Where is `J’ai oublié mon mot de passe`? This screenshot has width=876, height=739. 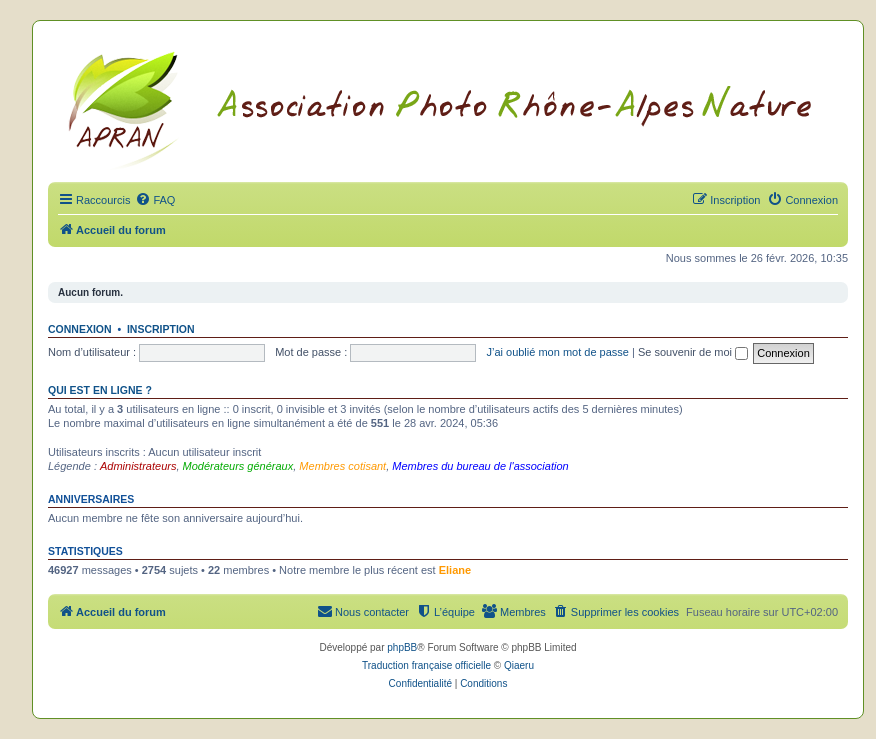 J’ai oublié mon mot de passe is located at coordinates (557, 352).